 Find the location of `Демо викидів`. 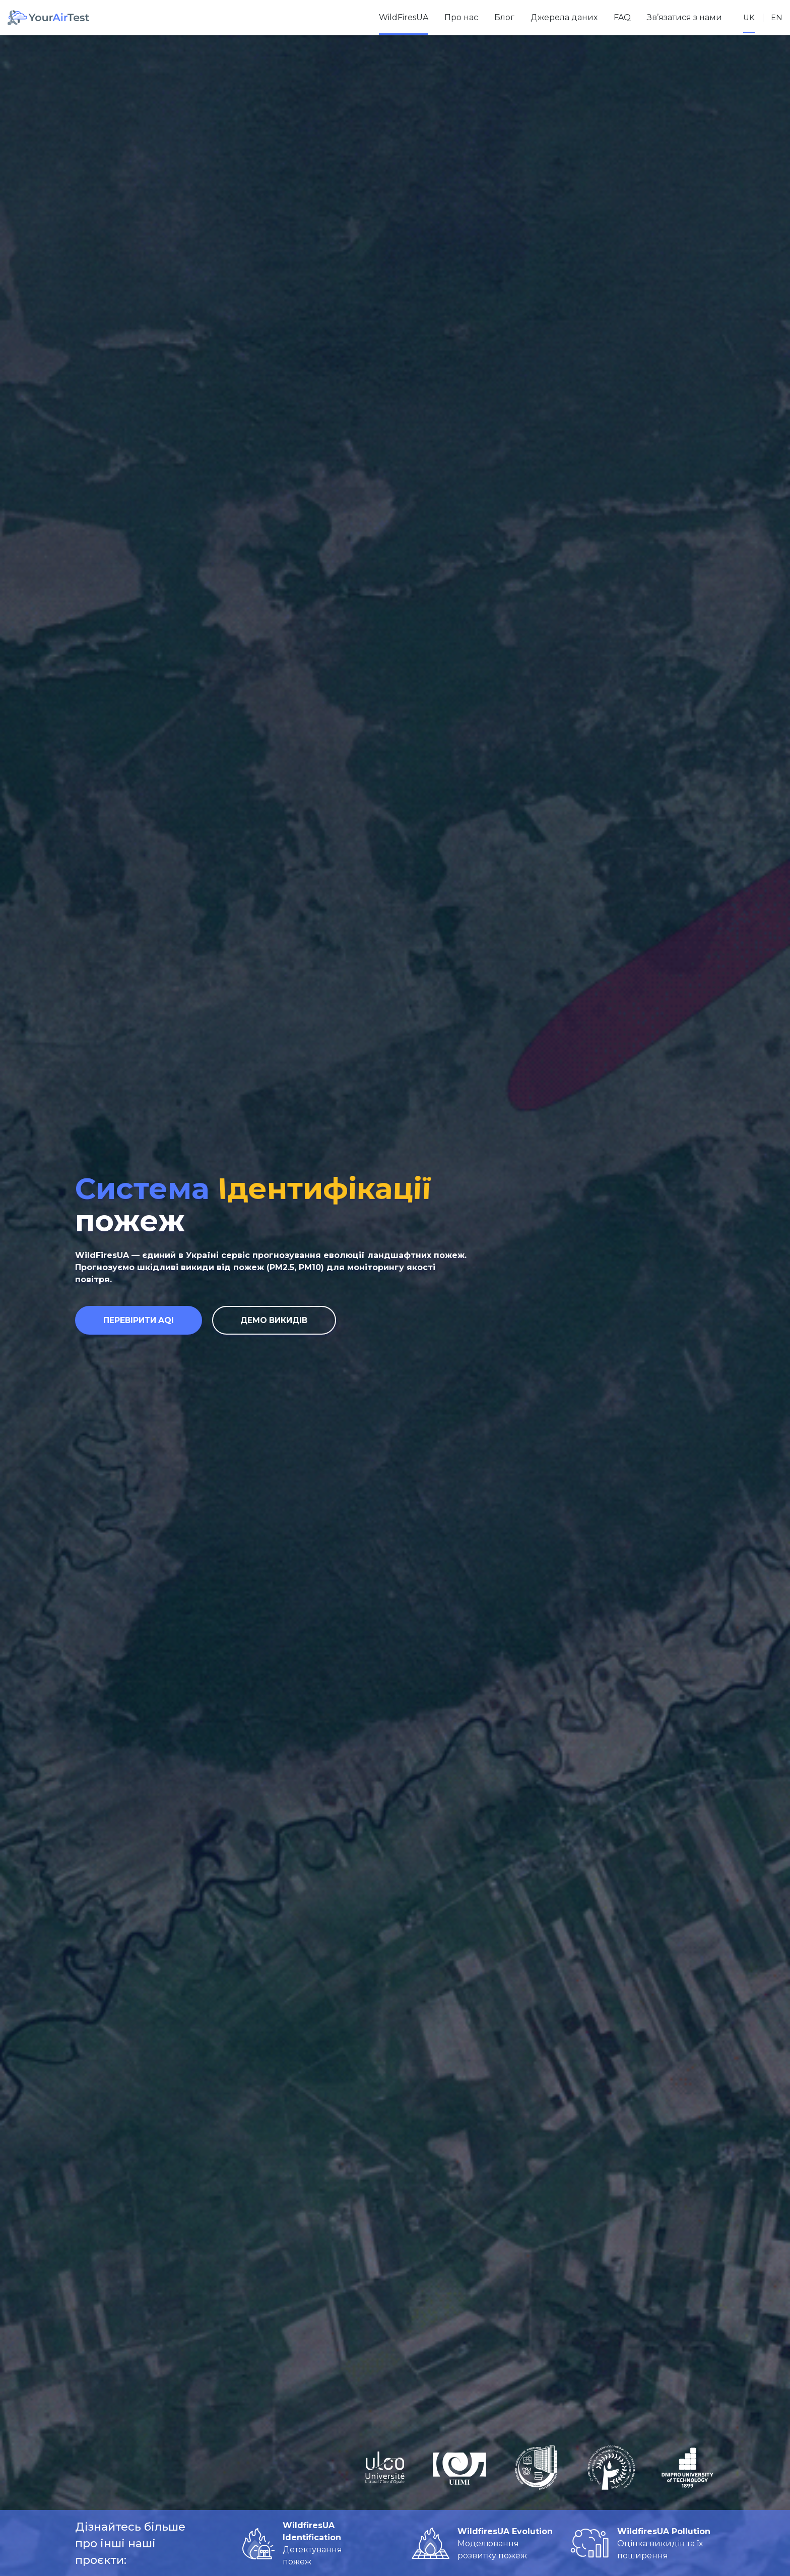

Демо викидів is located at coordinates (286, 1322).